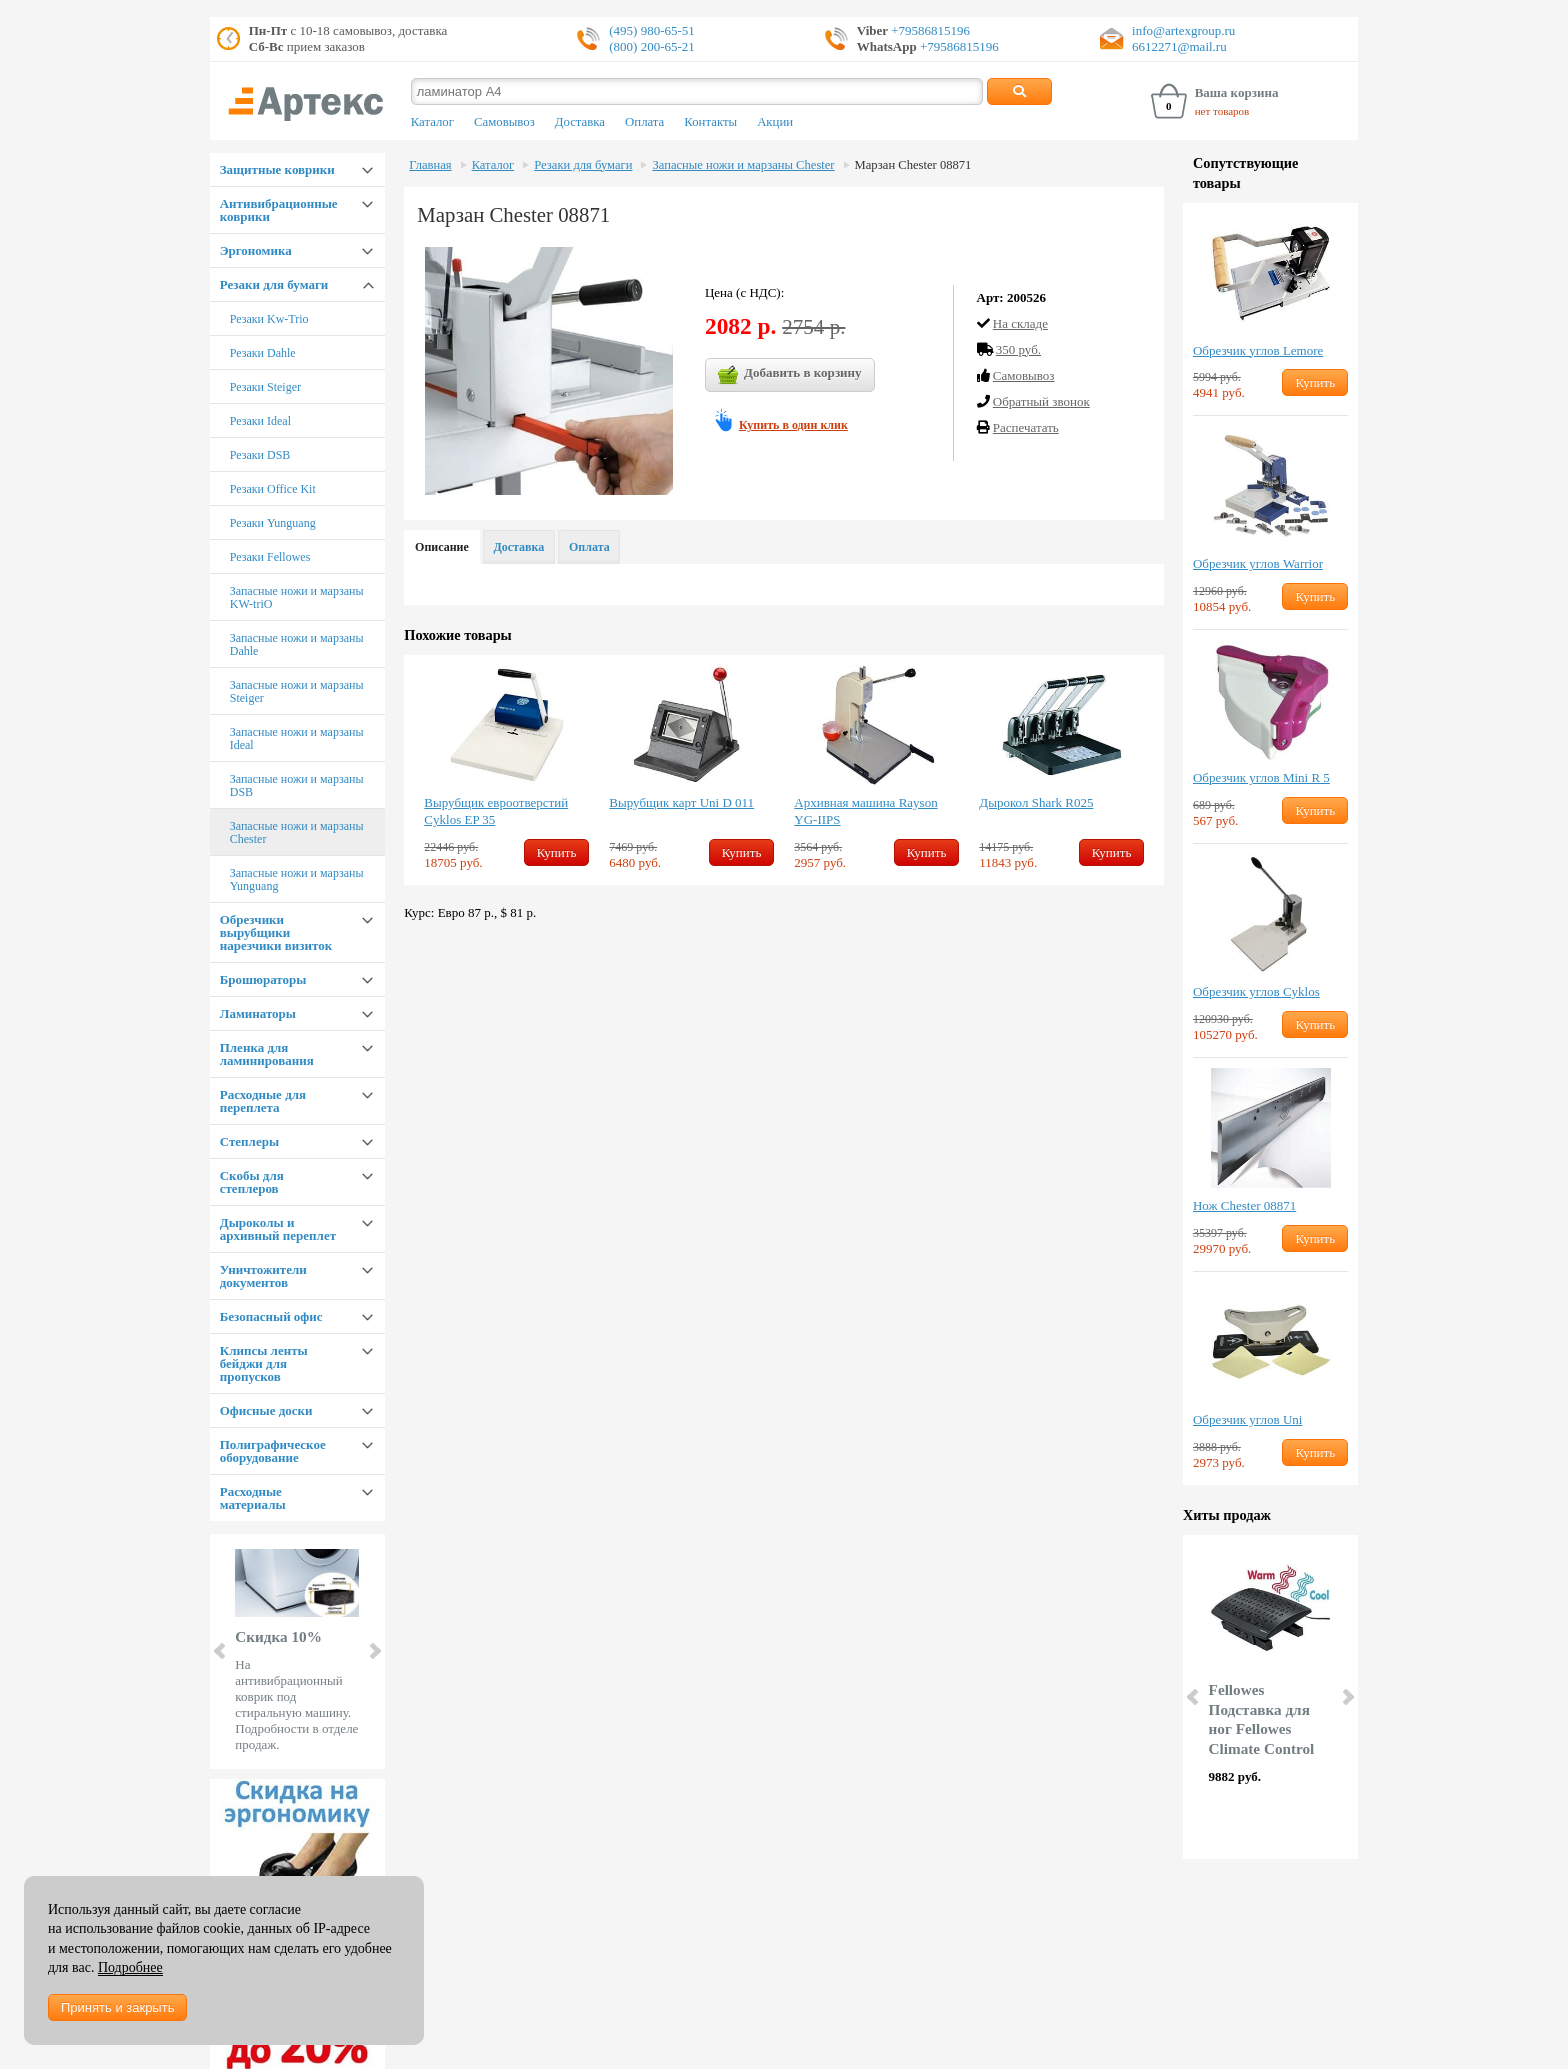 This screenshot has height=2069, width=1568. Describe the element at coordinates (117, 2007) in the screenshot. I see `Принять и закрыть` at that location.